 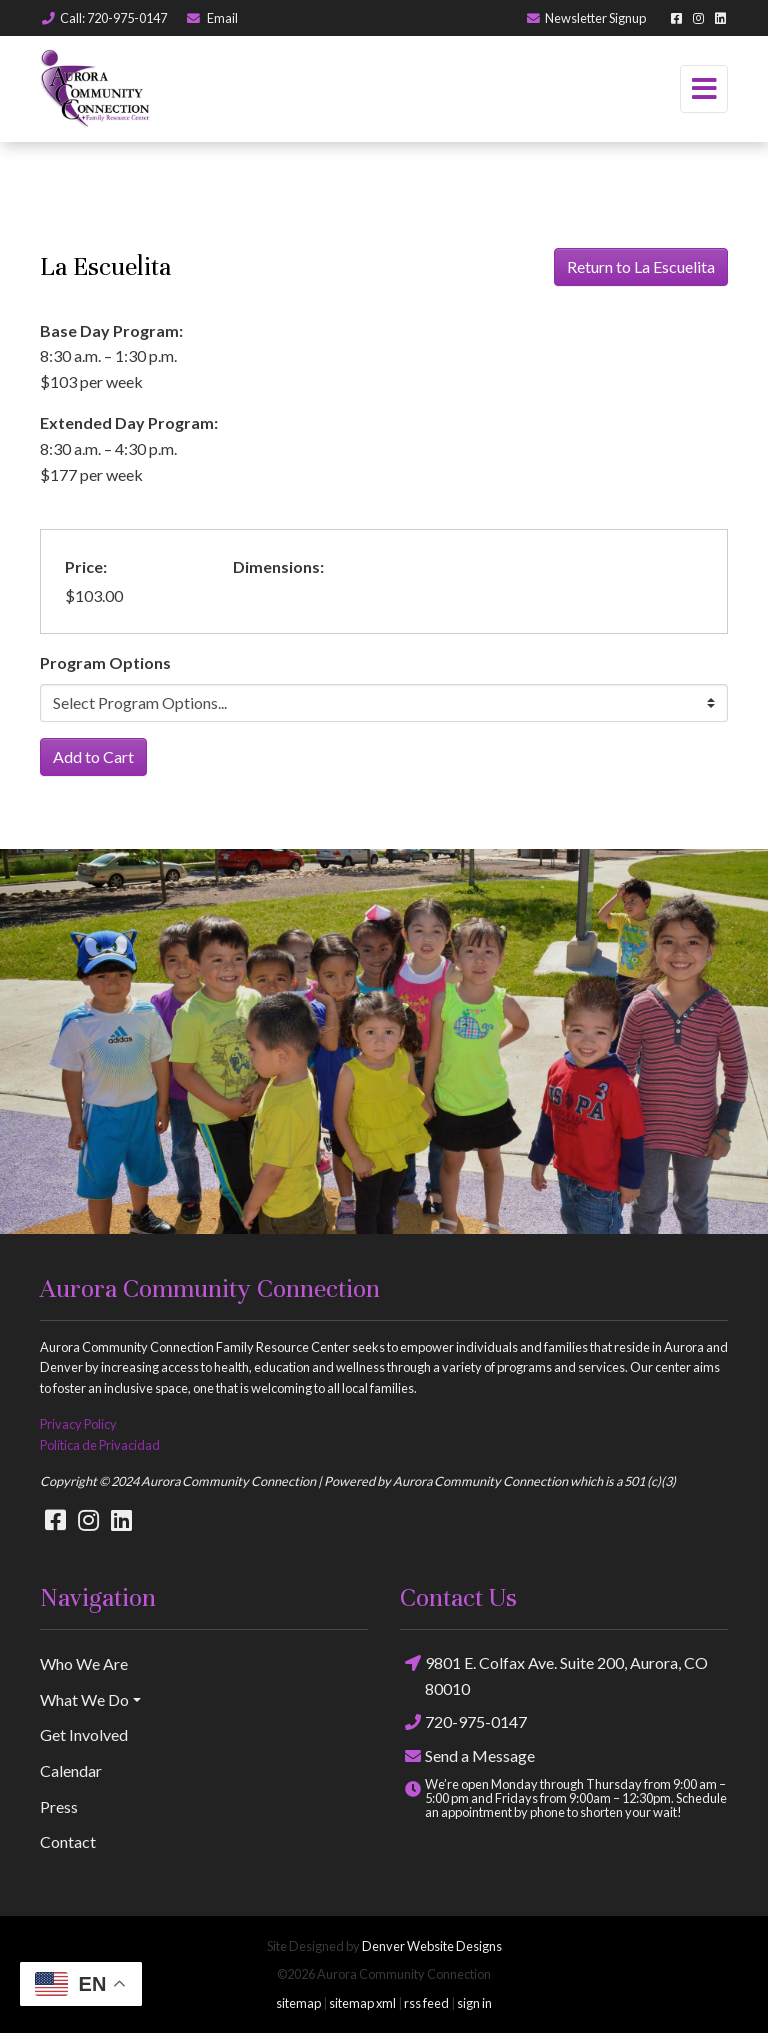 I want to click on Program Options, so click(x=105, y=662).